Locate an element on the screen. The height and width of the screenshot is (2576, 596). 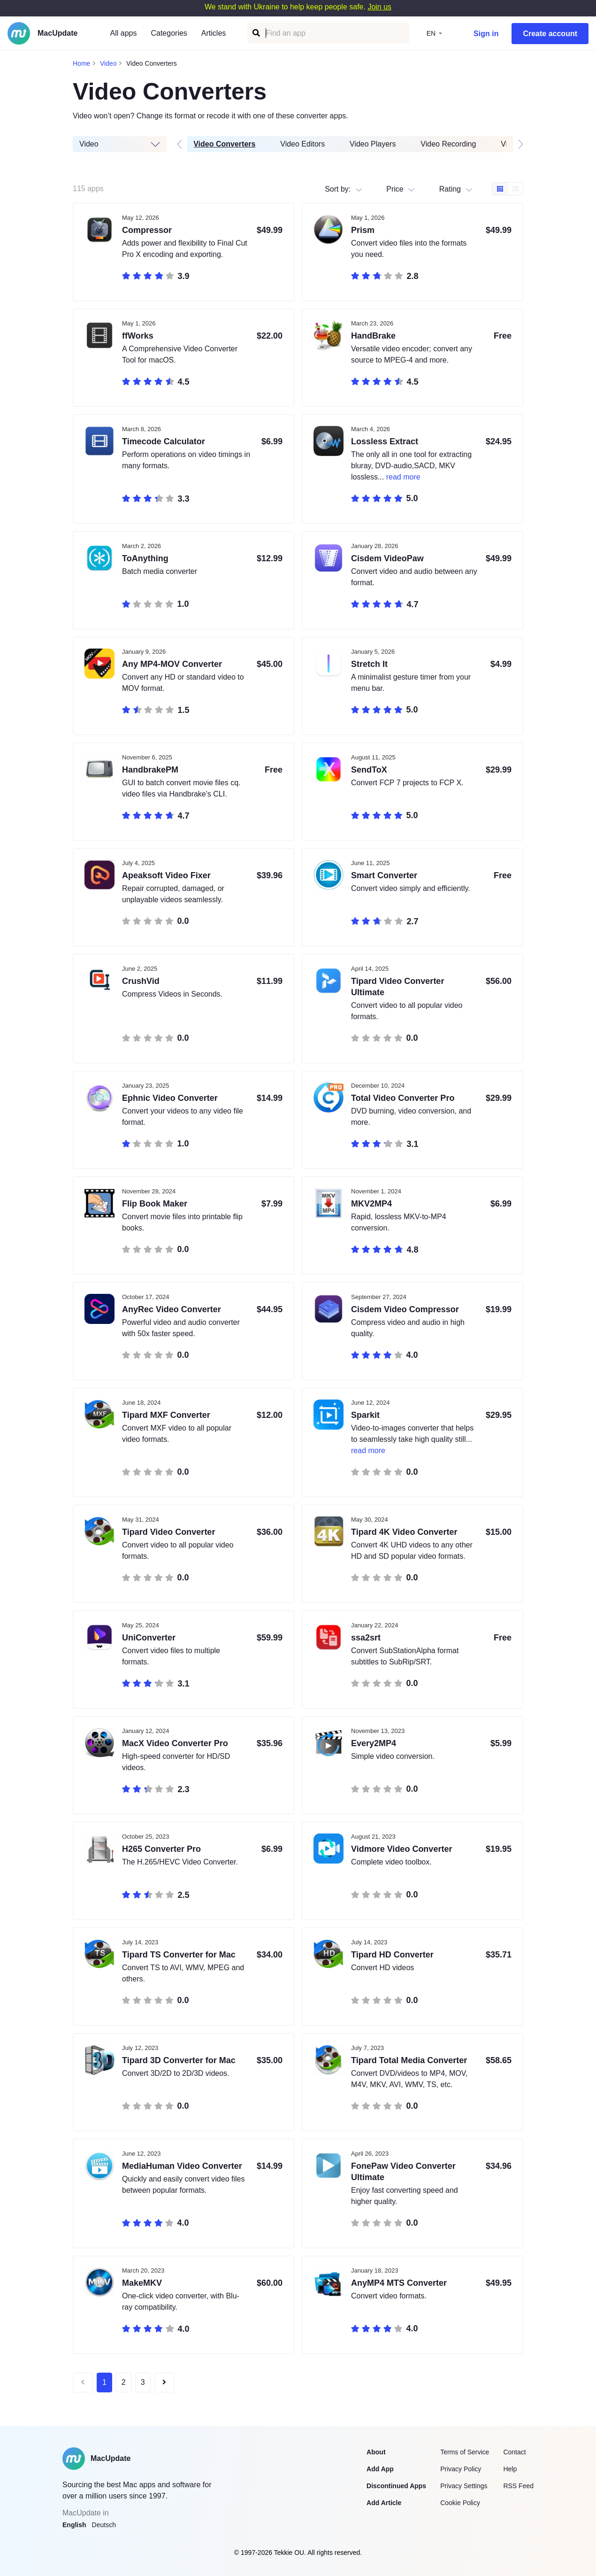
SendToX is located at coordinates (369, 769).